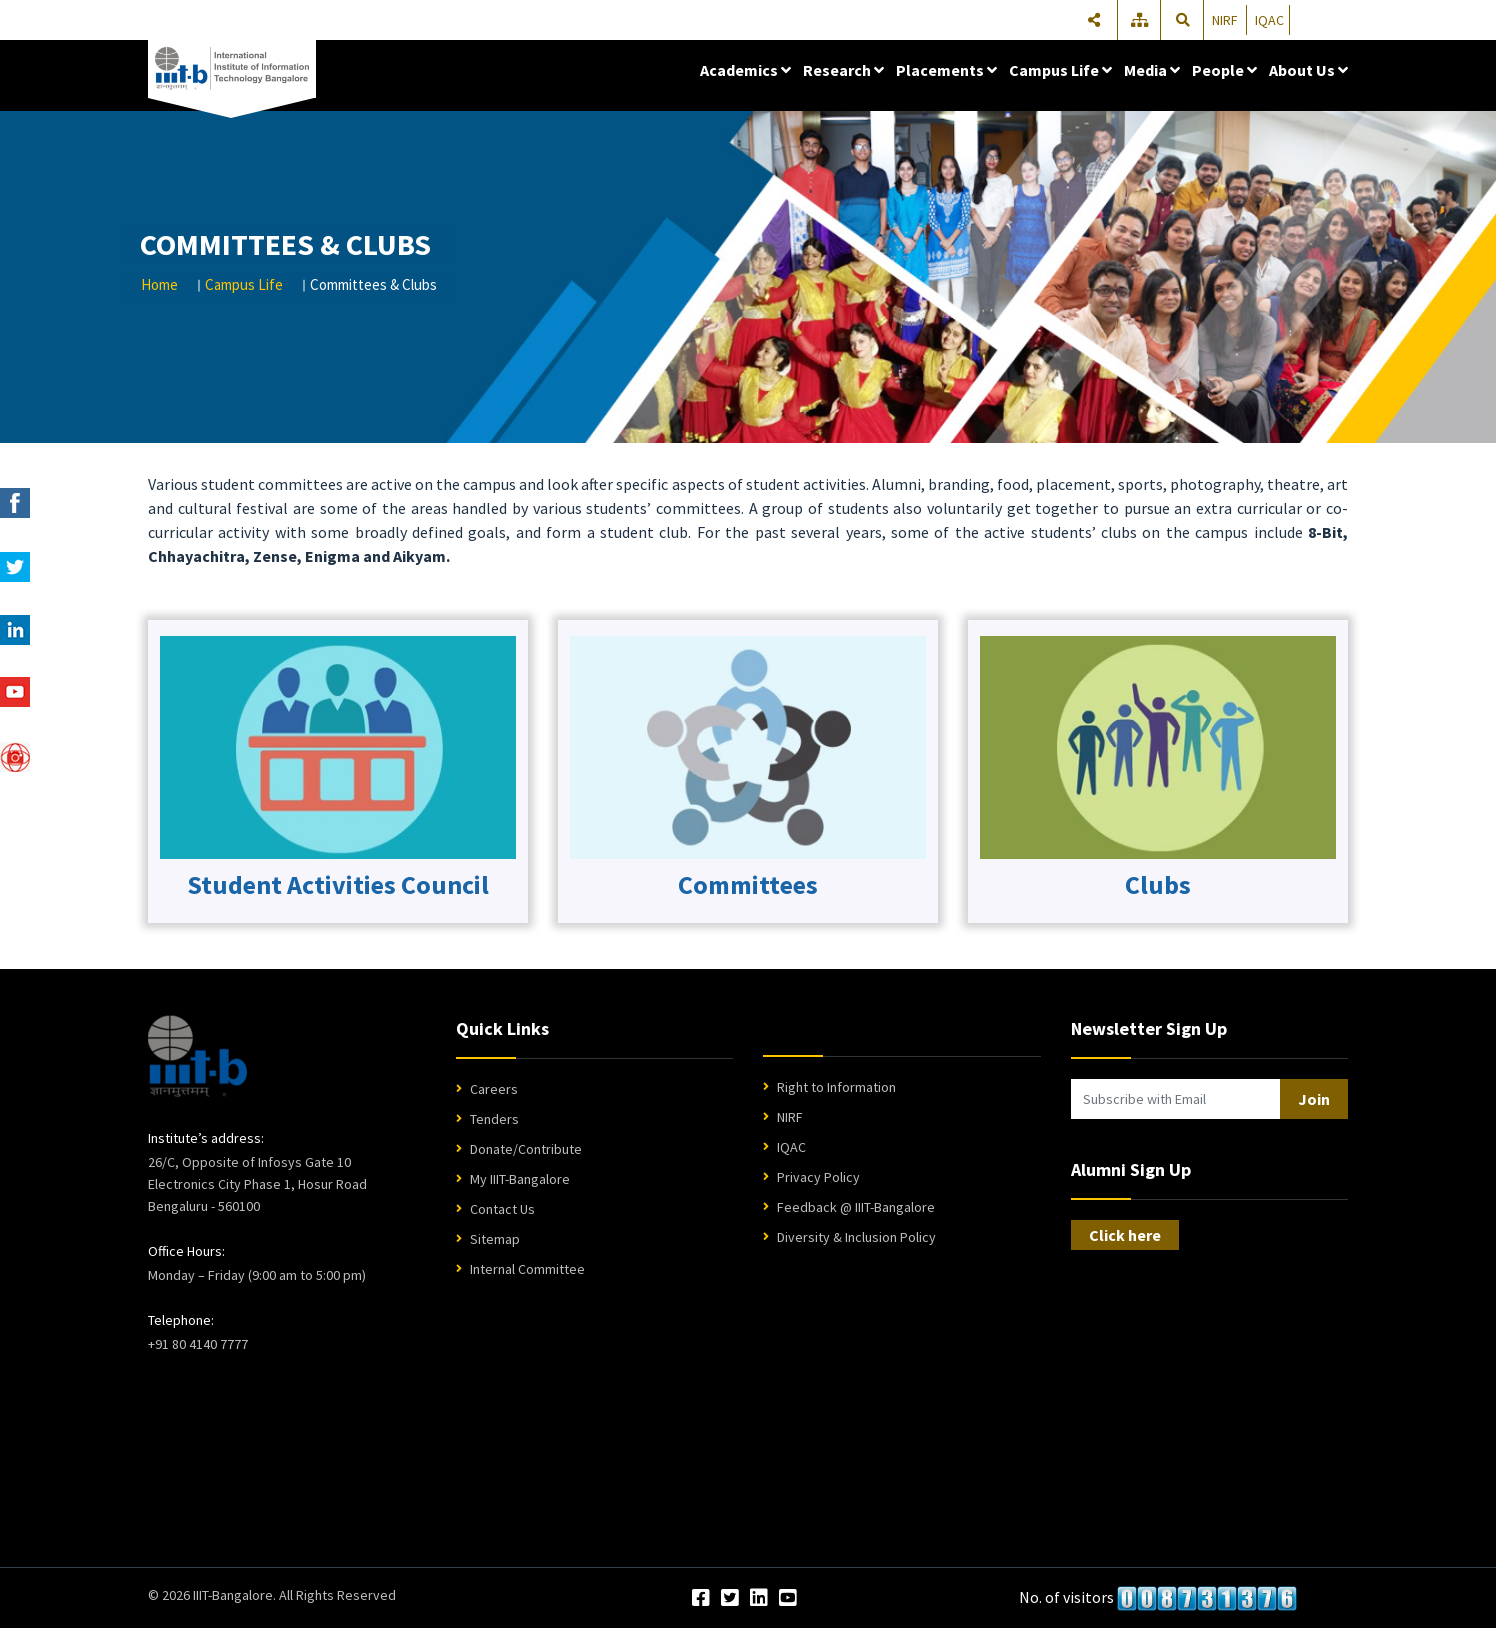 The image size is (1496, 1628). Describe the element at coordinates (759, 1599) in the screenshot. I see `[LinkedIn]` at that location.